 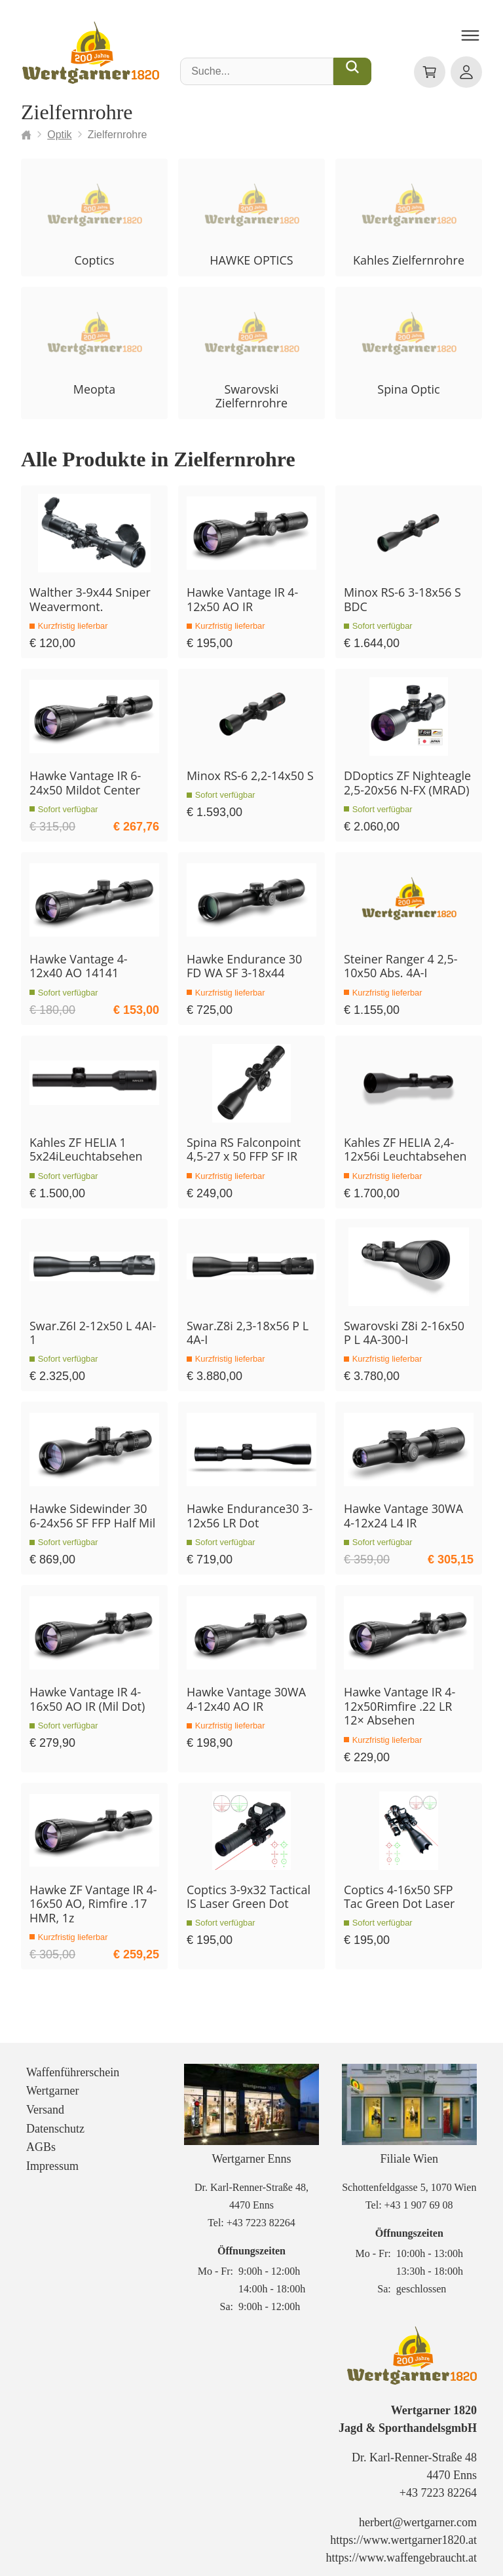 What do you see at coordinates (26, 135) in the screenshot?
I see `[Startseite]` at bounding box center [26, 135].